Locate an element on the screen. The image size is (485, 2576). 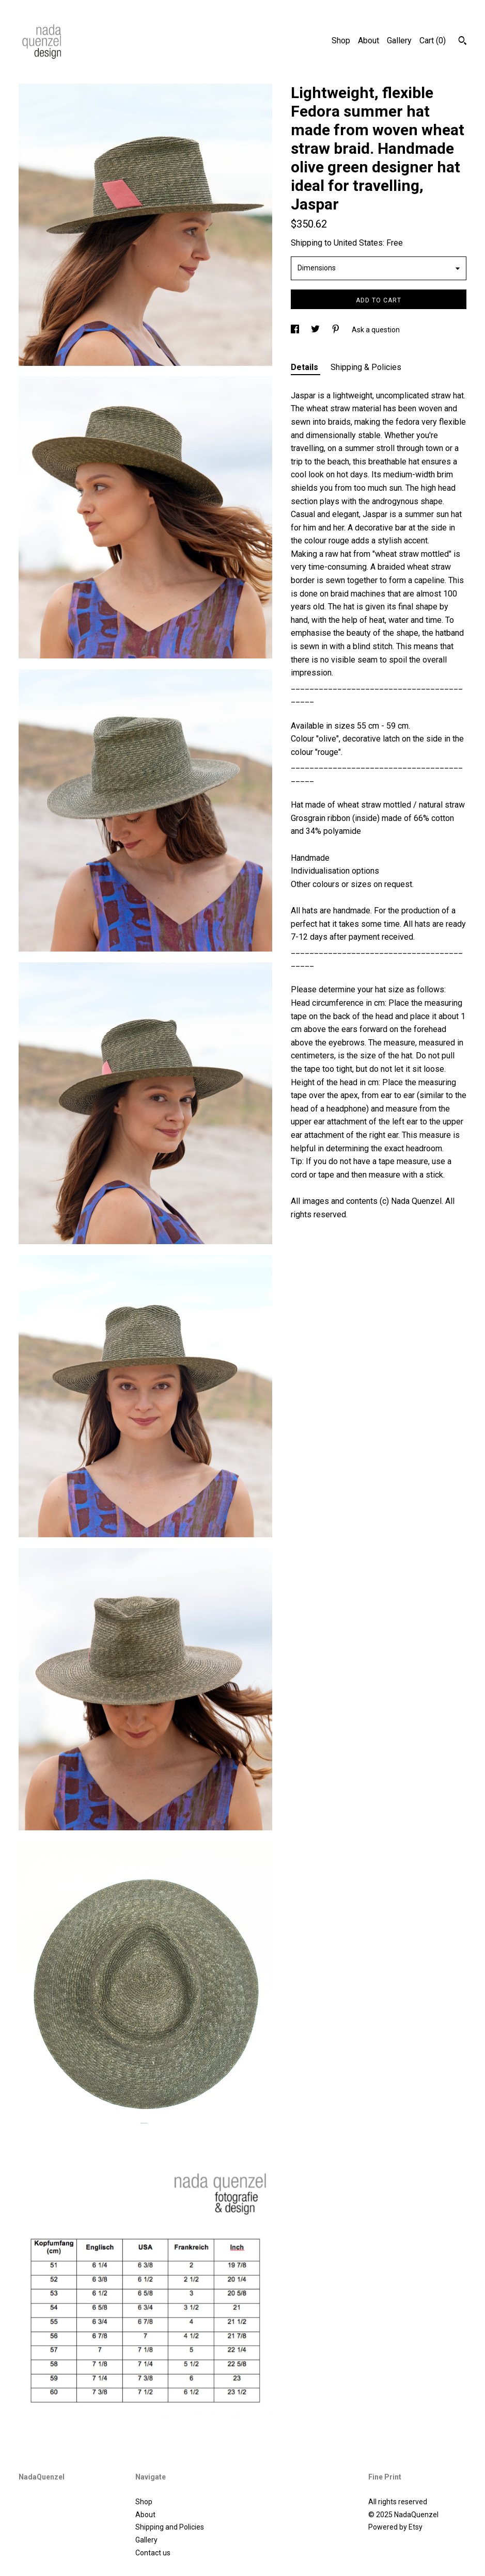
Ask a question is located at coordinates (376, 330).